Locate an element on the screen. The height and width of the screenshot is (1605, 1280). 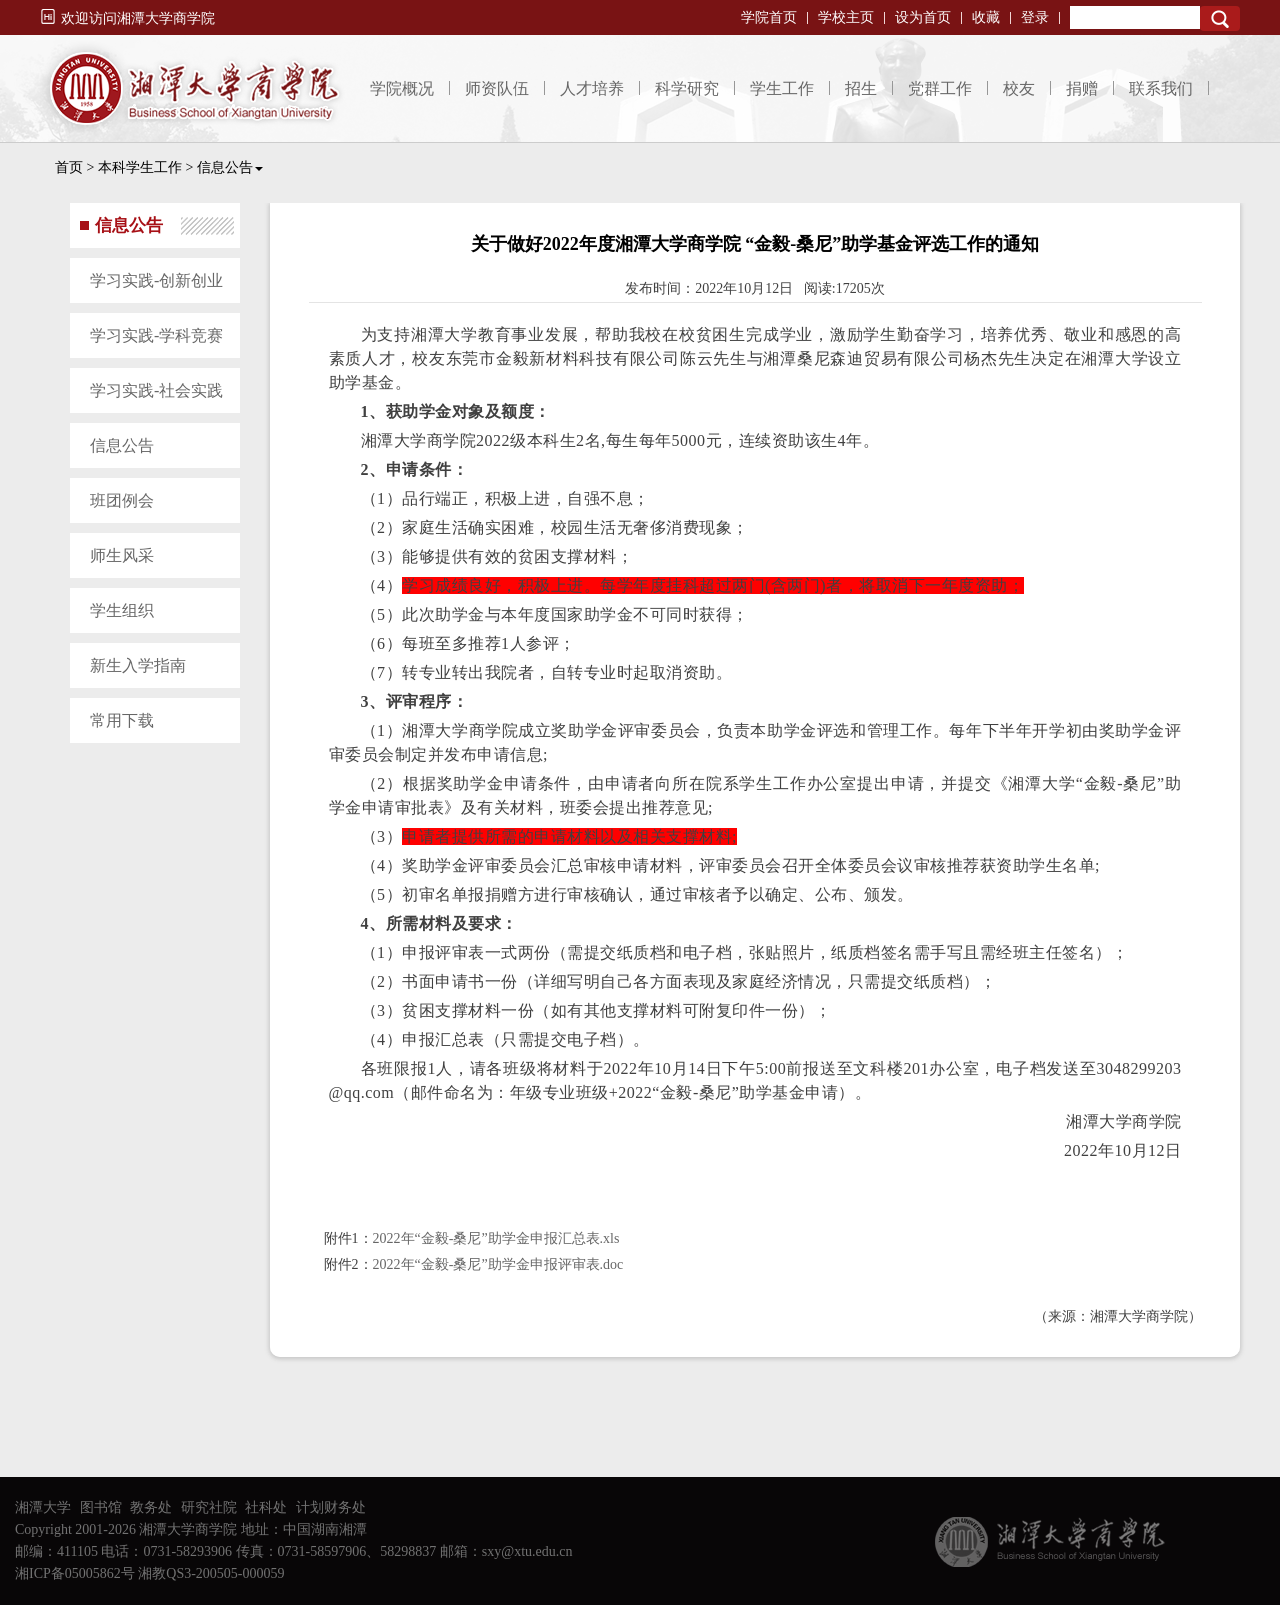
Search is located at coordinates (1220, 18).